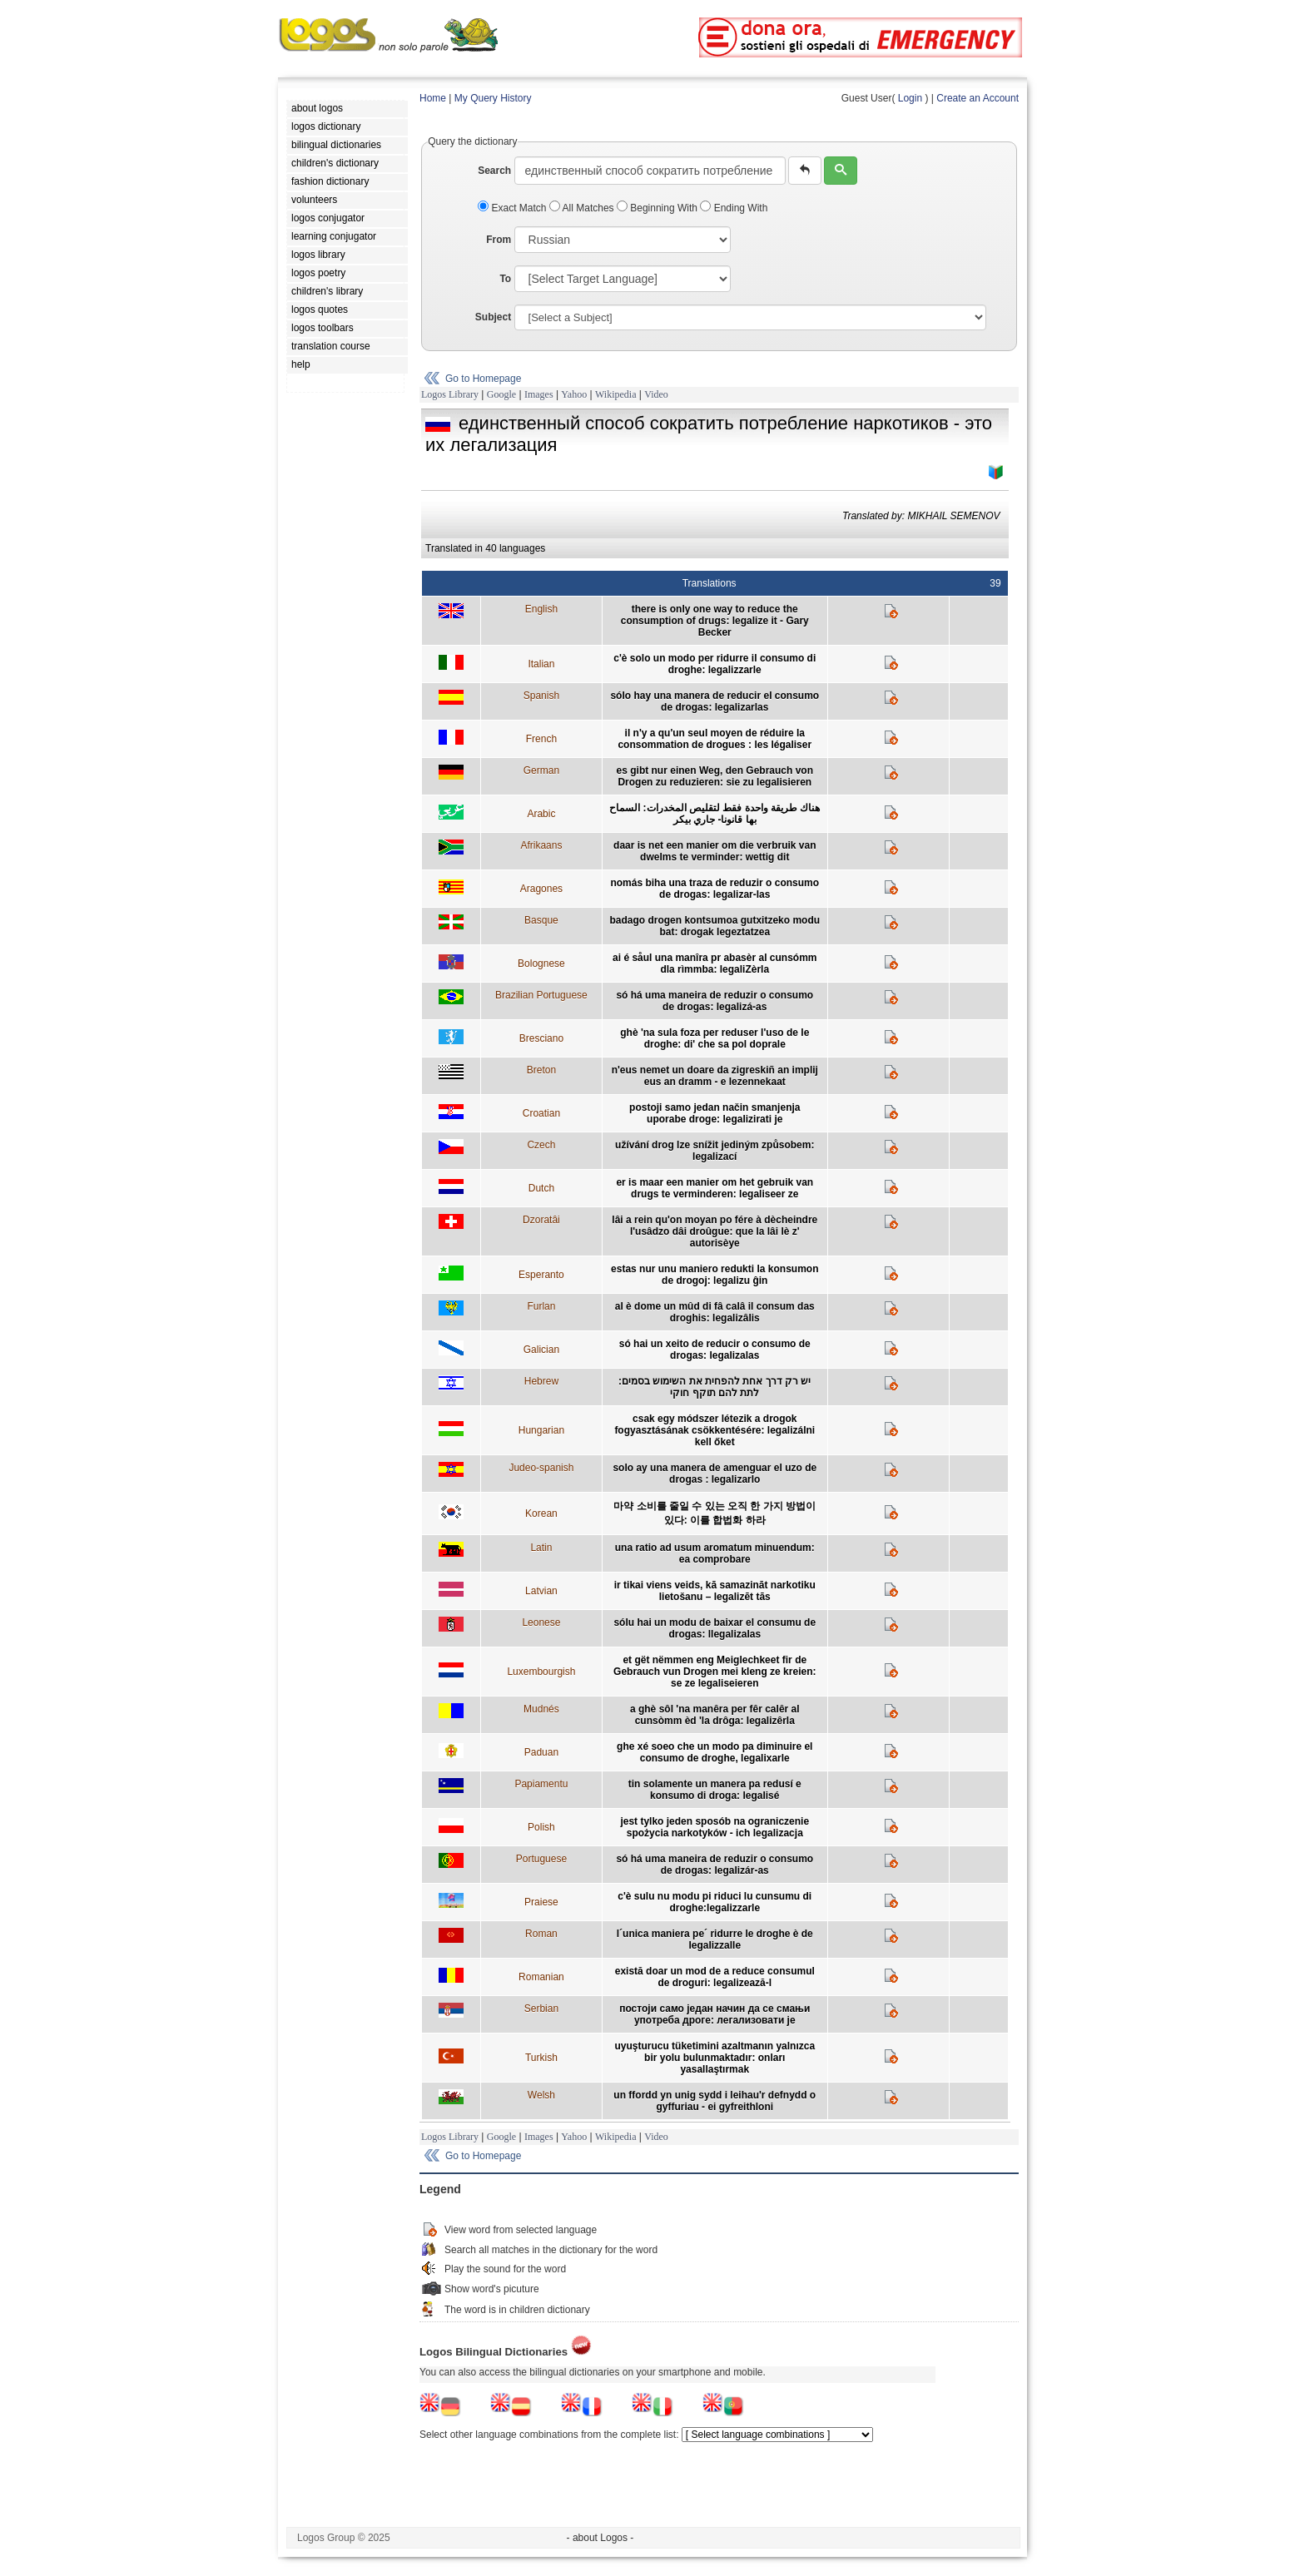 This screenshot has width=1305, height=2576. Describe the element at coordinates (714, 1150) in the screenshot. I see `užívání drog lze snížit jediným způsobem: legalizací` at that location.